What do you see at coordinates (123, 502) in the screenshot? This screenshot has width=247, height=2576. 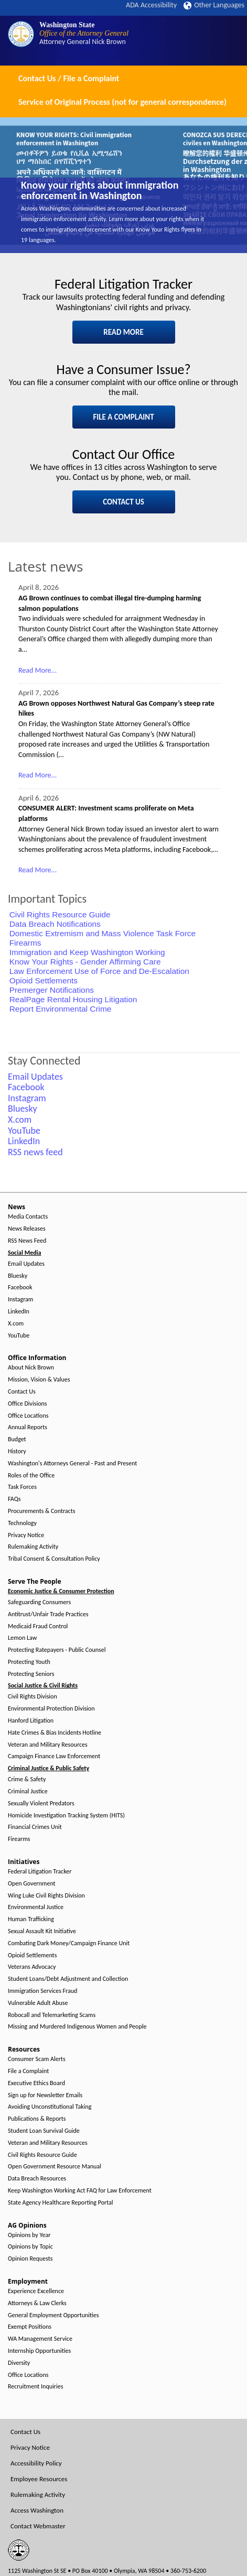 I see `CONTACT US` at bounding box center [123, 502].